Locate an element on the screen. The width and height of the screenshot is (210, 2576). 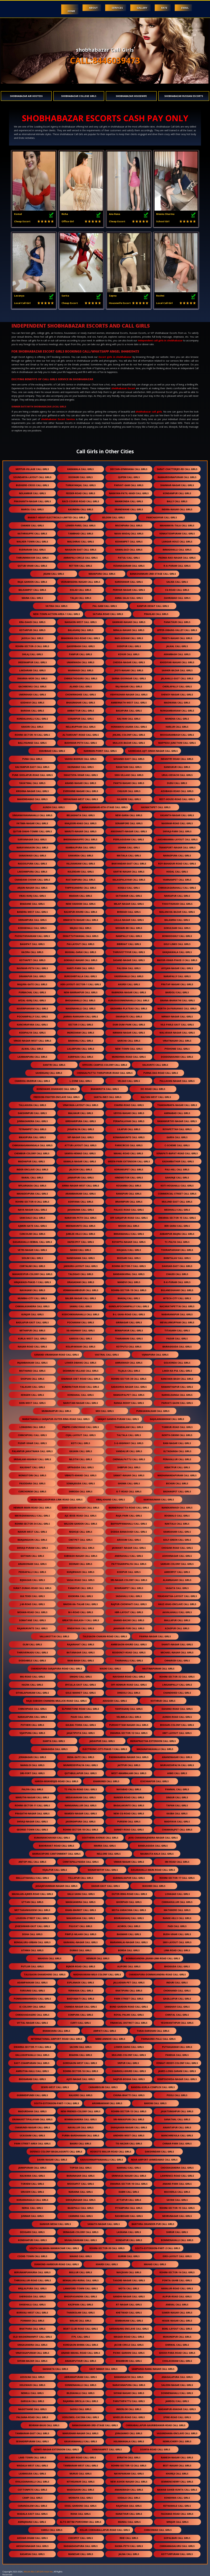
hazira call girls is located at coordinates (32, 952).